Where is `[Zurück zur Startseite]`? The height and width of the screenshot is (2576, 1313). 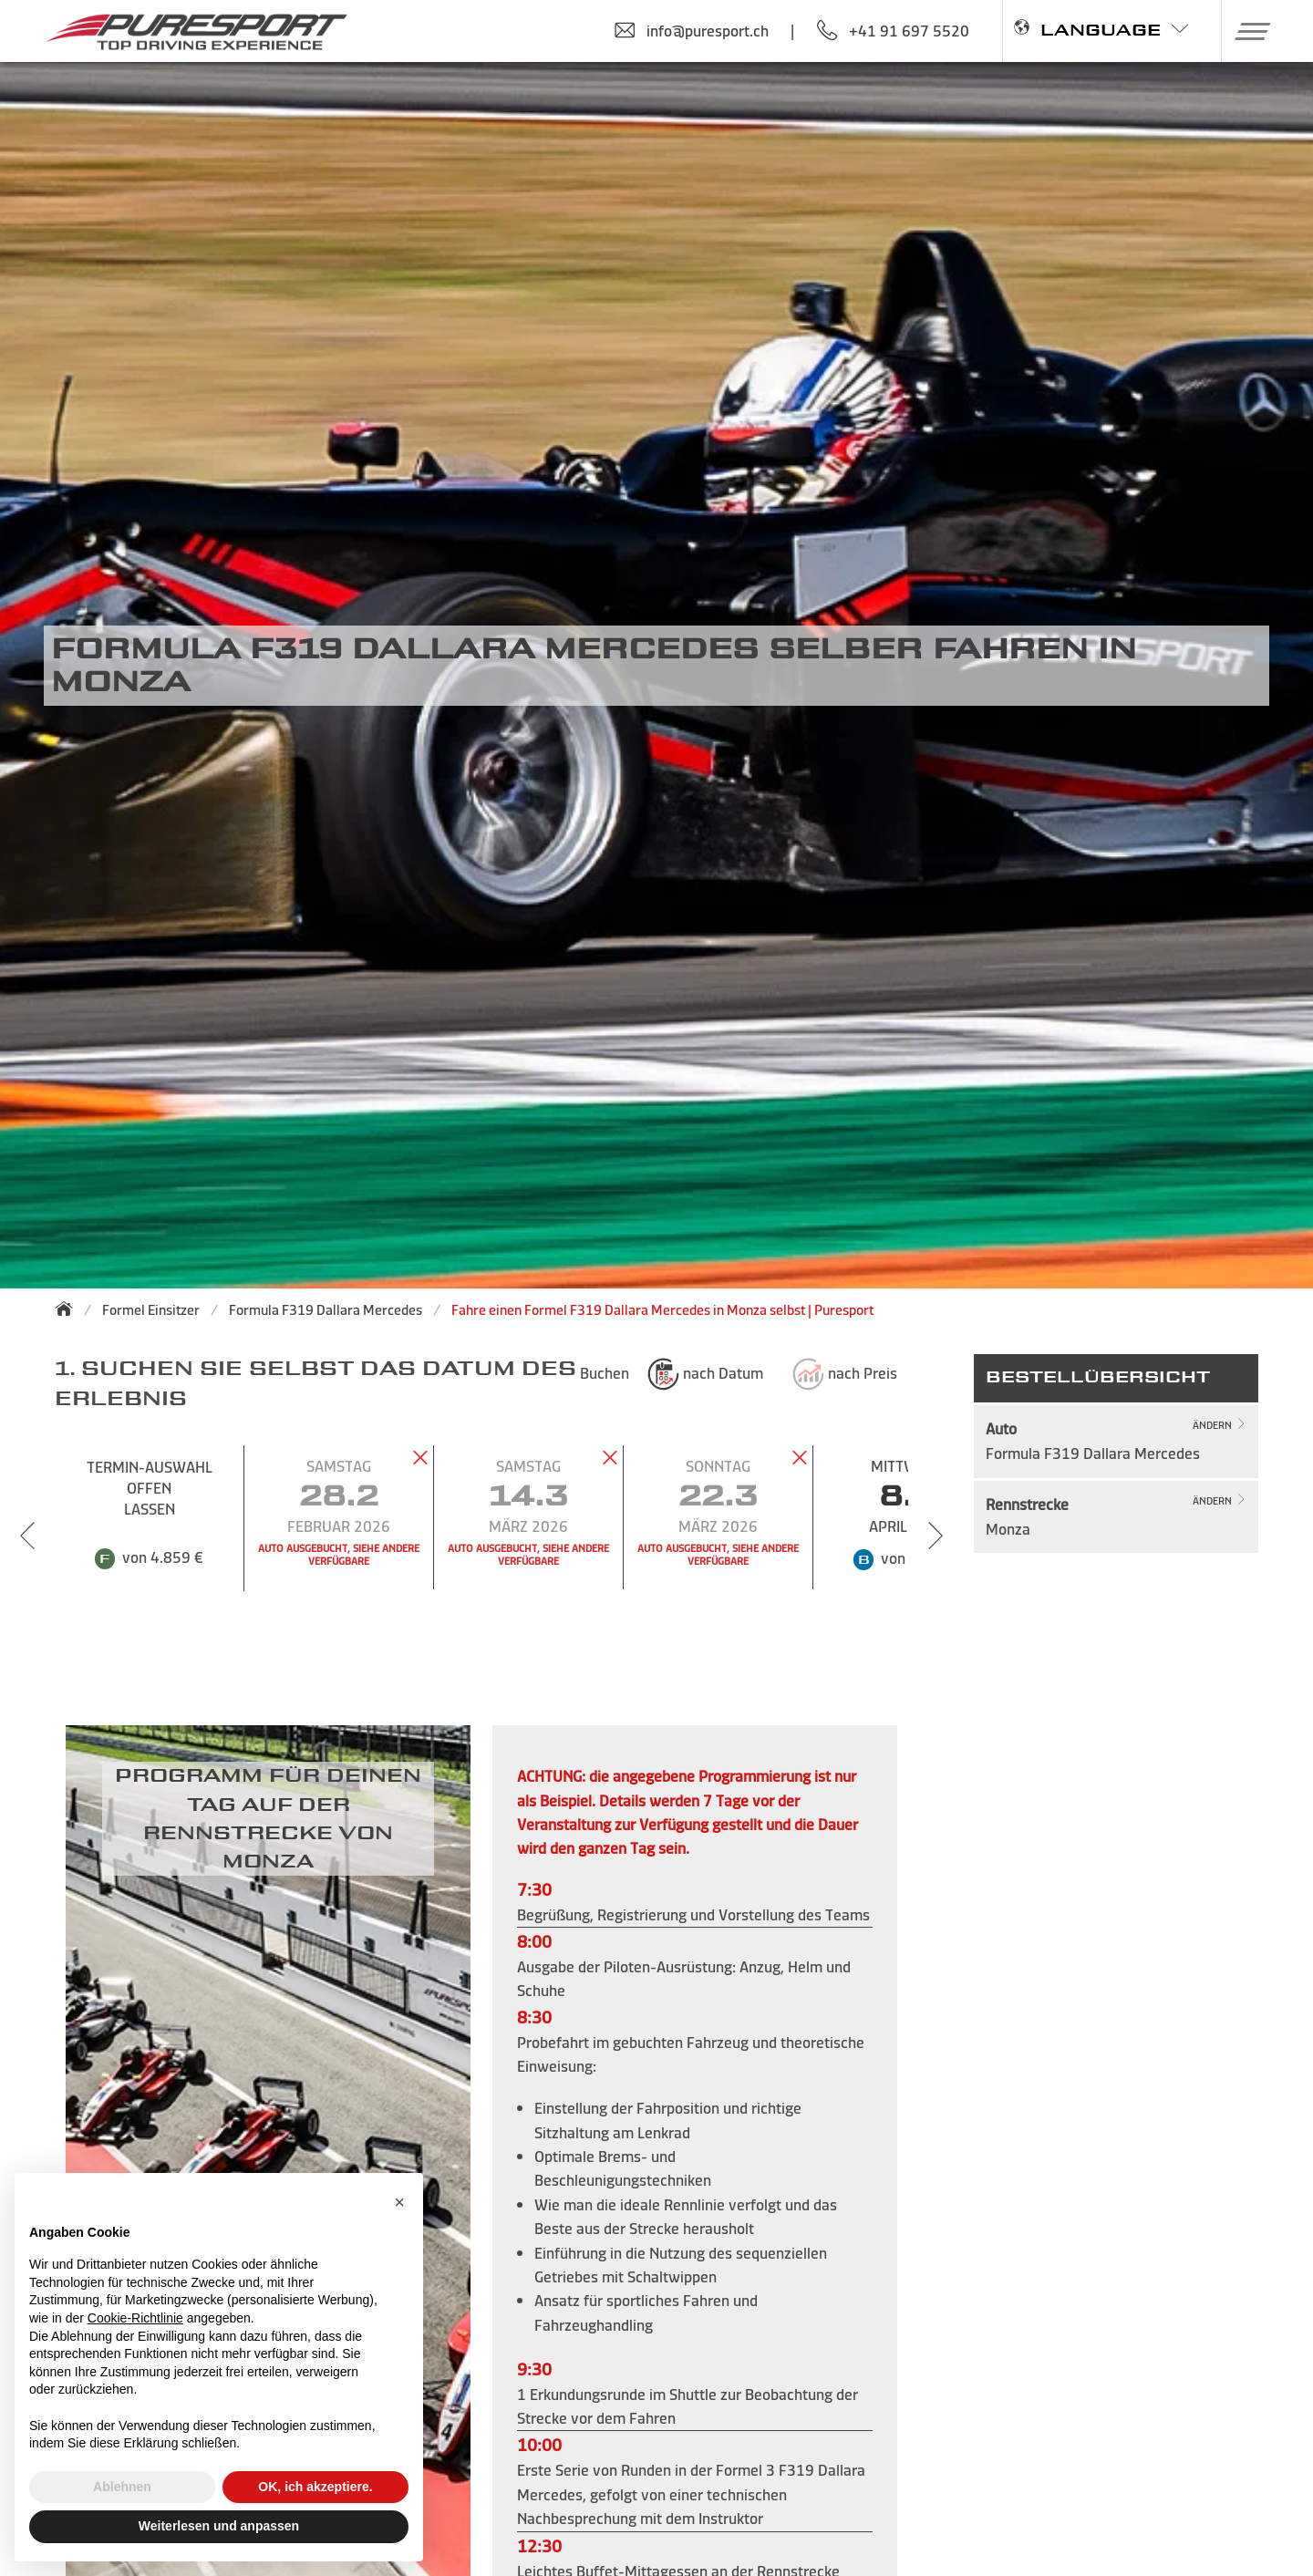
[Zurück zur Startseite] is located at coordinates (69, 1308).